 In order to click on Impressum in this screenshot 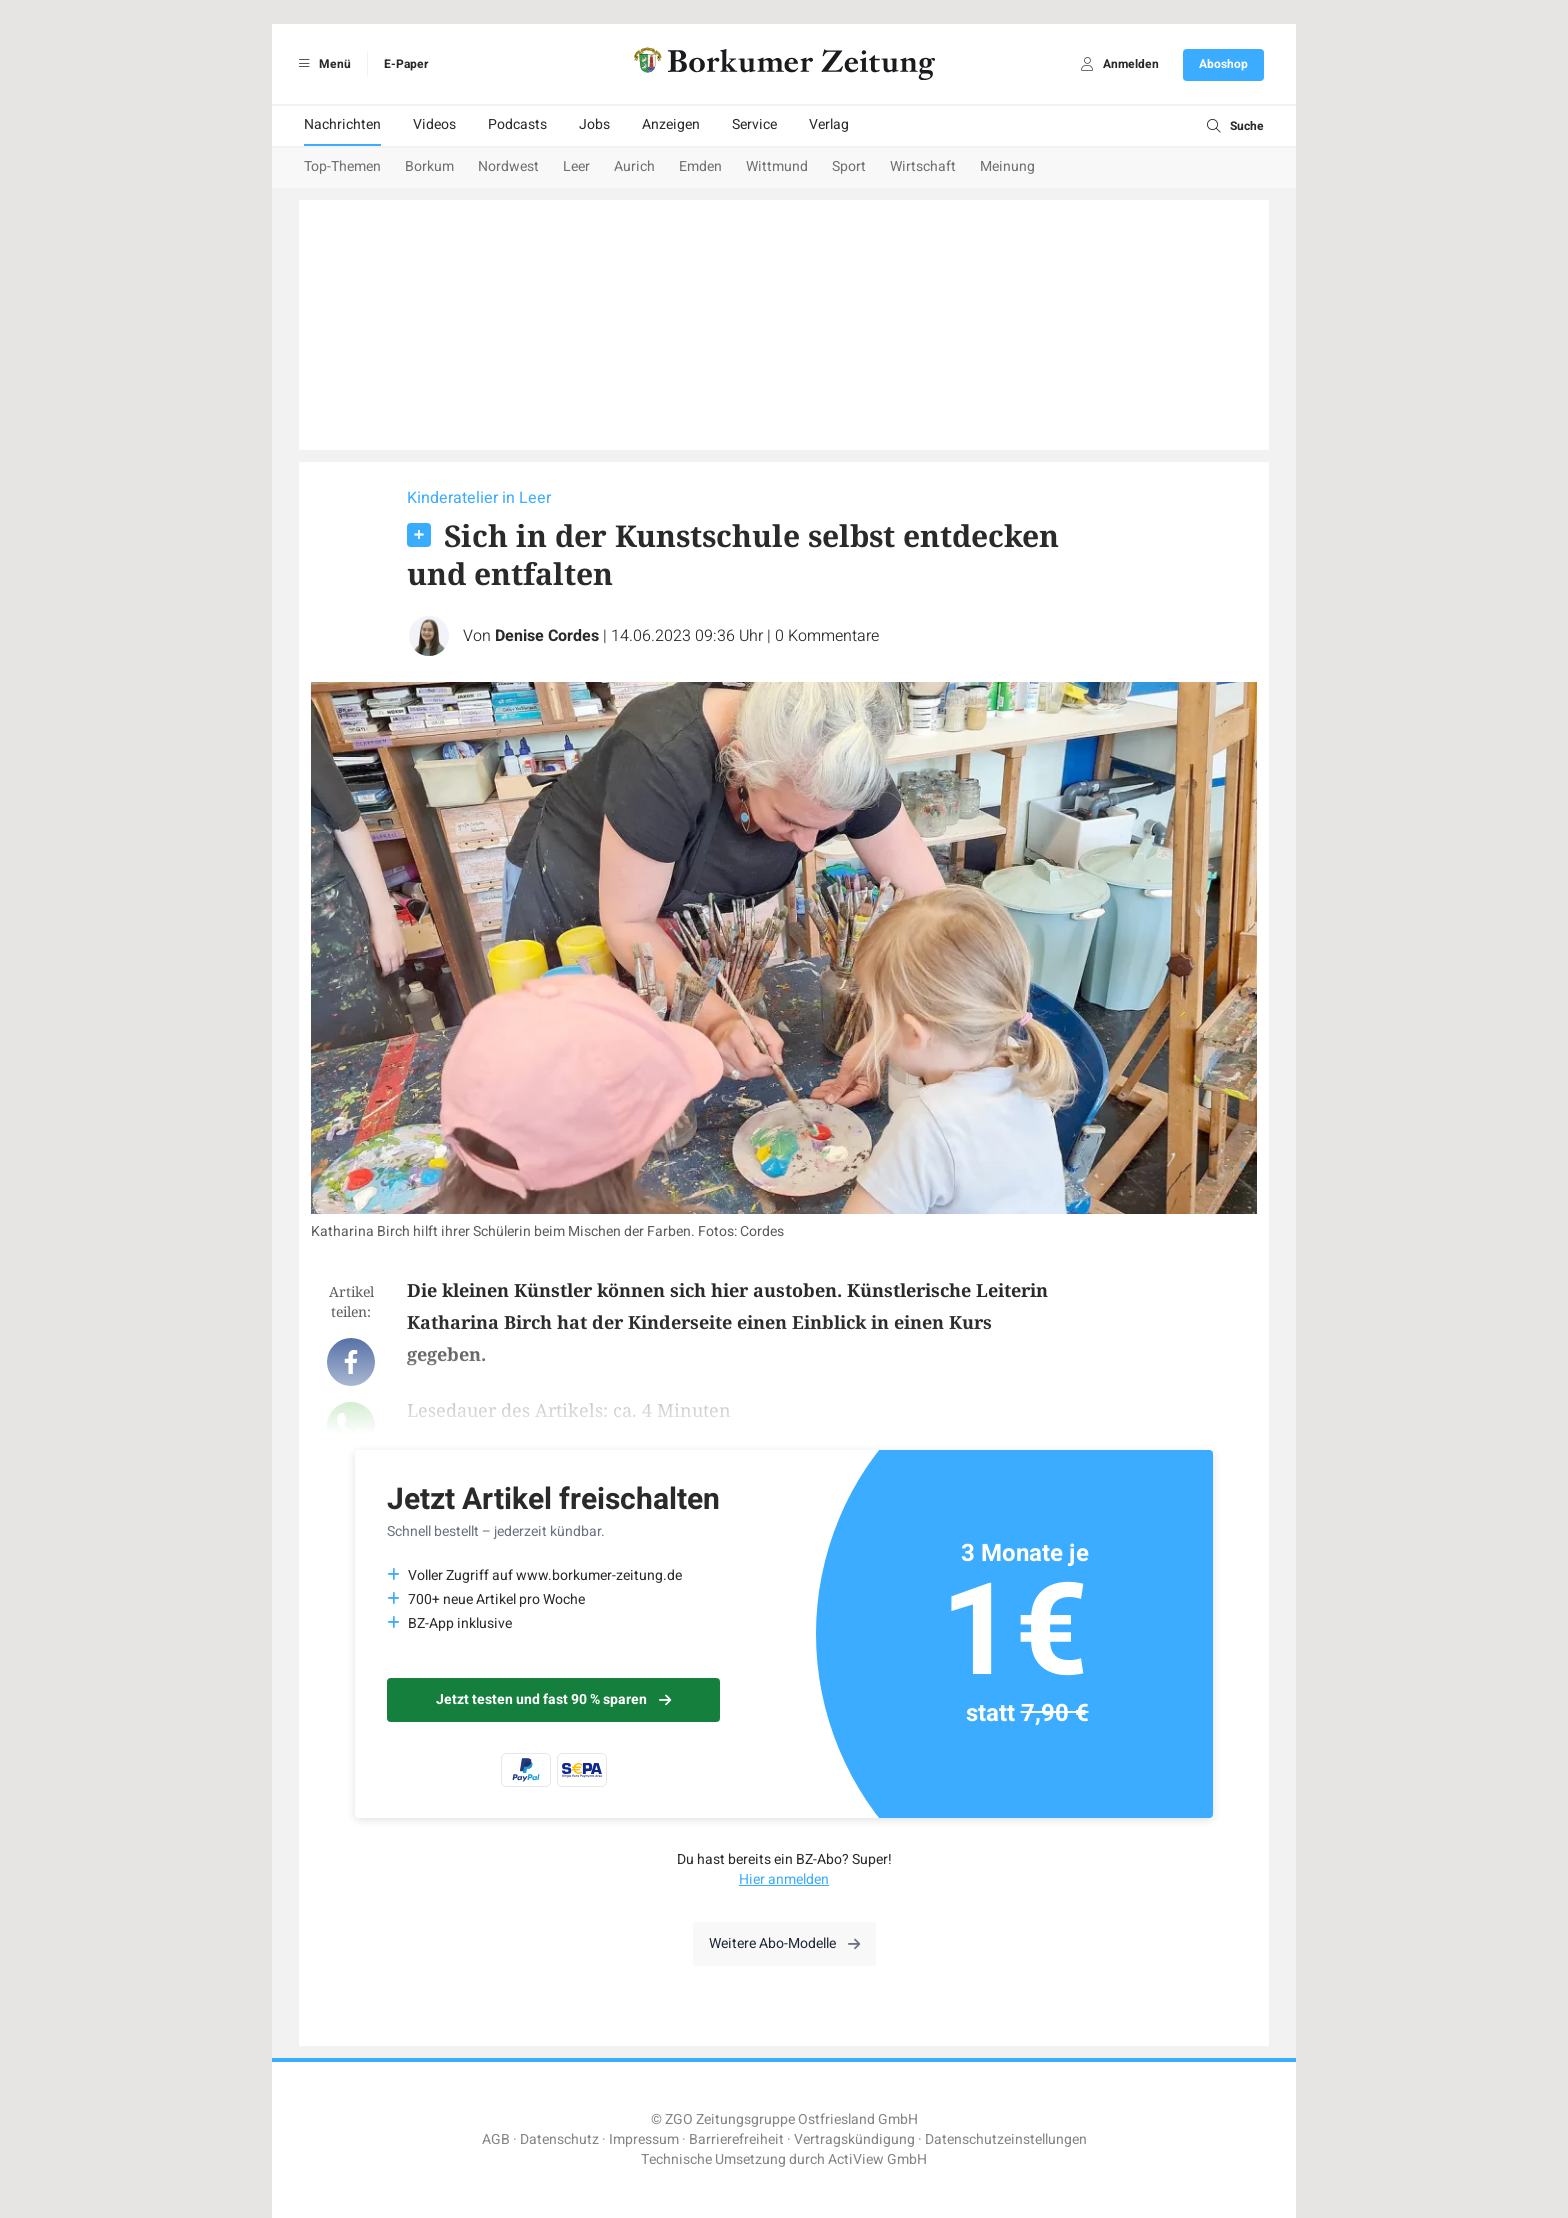, I will do `click(644, 2139)`.